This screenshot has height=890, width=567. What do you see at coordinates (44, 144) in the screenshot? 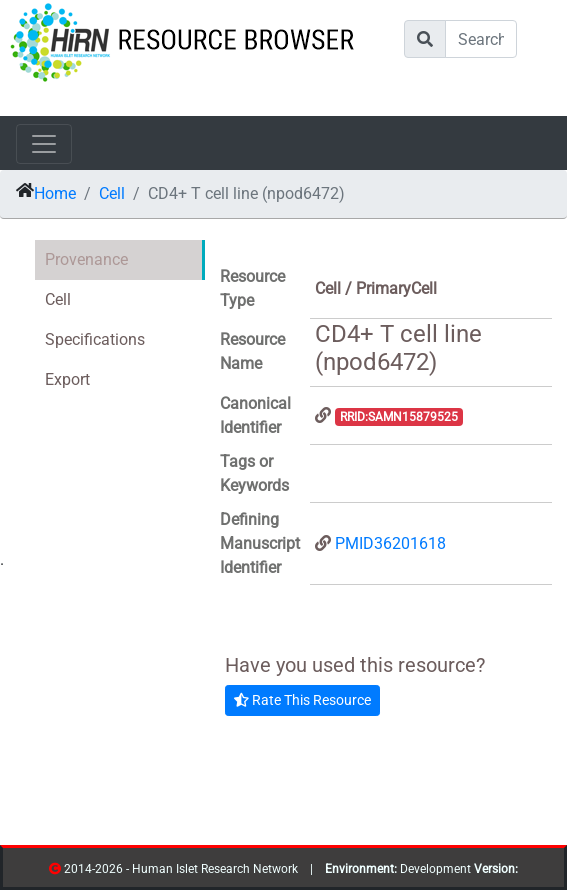
I see `[Toggle navigation]` at bounding box center [44, 144].